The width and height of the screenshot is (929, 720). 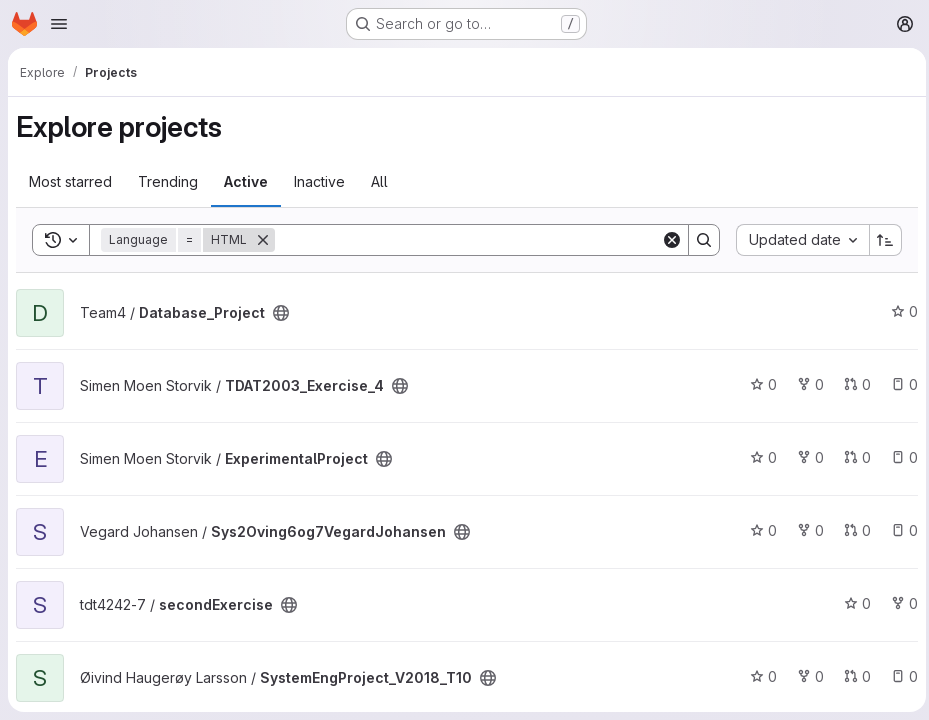 What do you see at coordinates (852, 384) in the screenshot?
I see `0 [TDAT2003_Exercise_4 has 0 open merge requests]` at bounding box center [852, 384].